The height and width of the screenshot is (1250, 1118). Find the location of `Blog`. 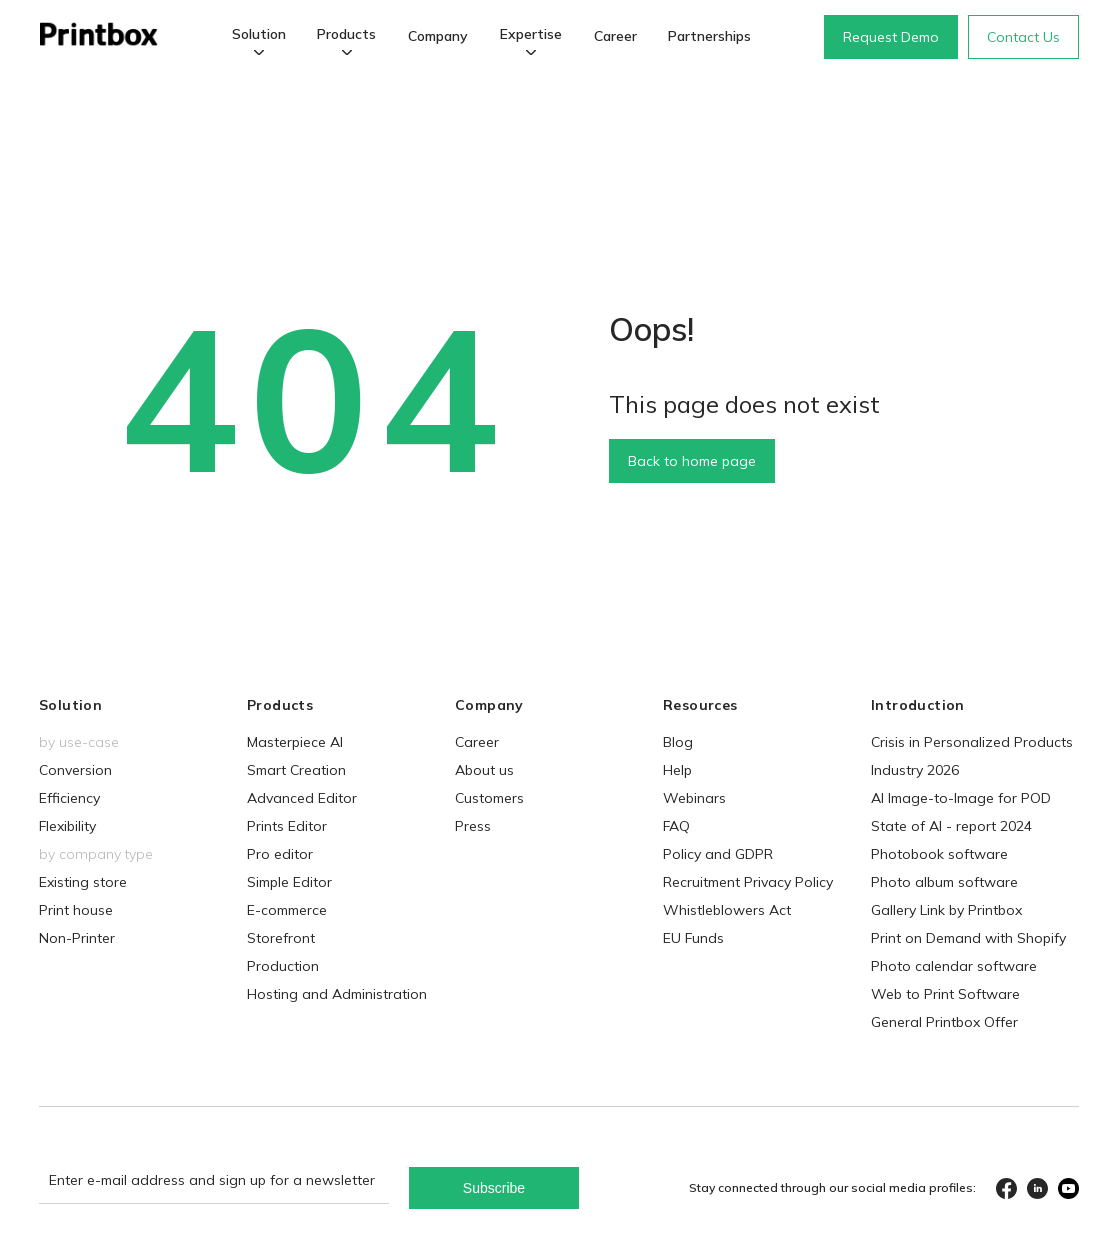

Blog is located at coordinates (678, 742).